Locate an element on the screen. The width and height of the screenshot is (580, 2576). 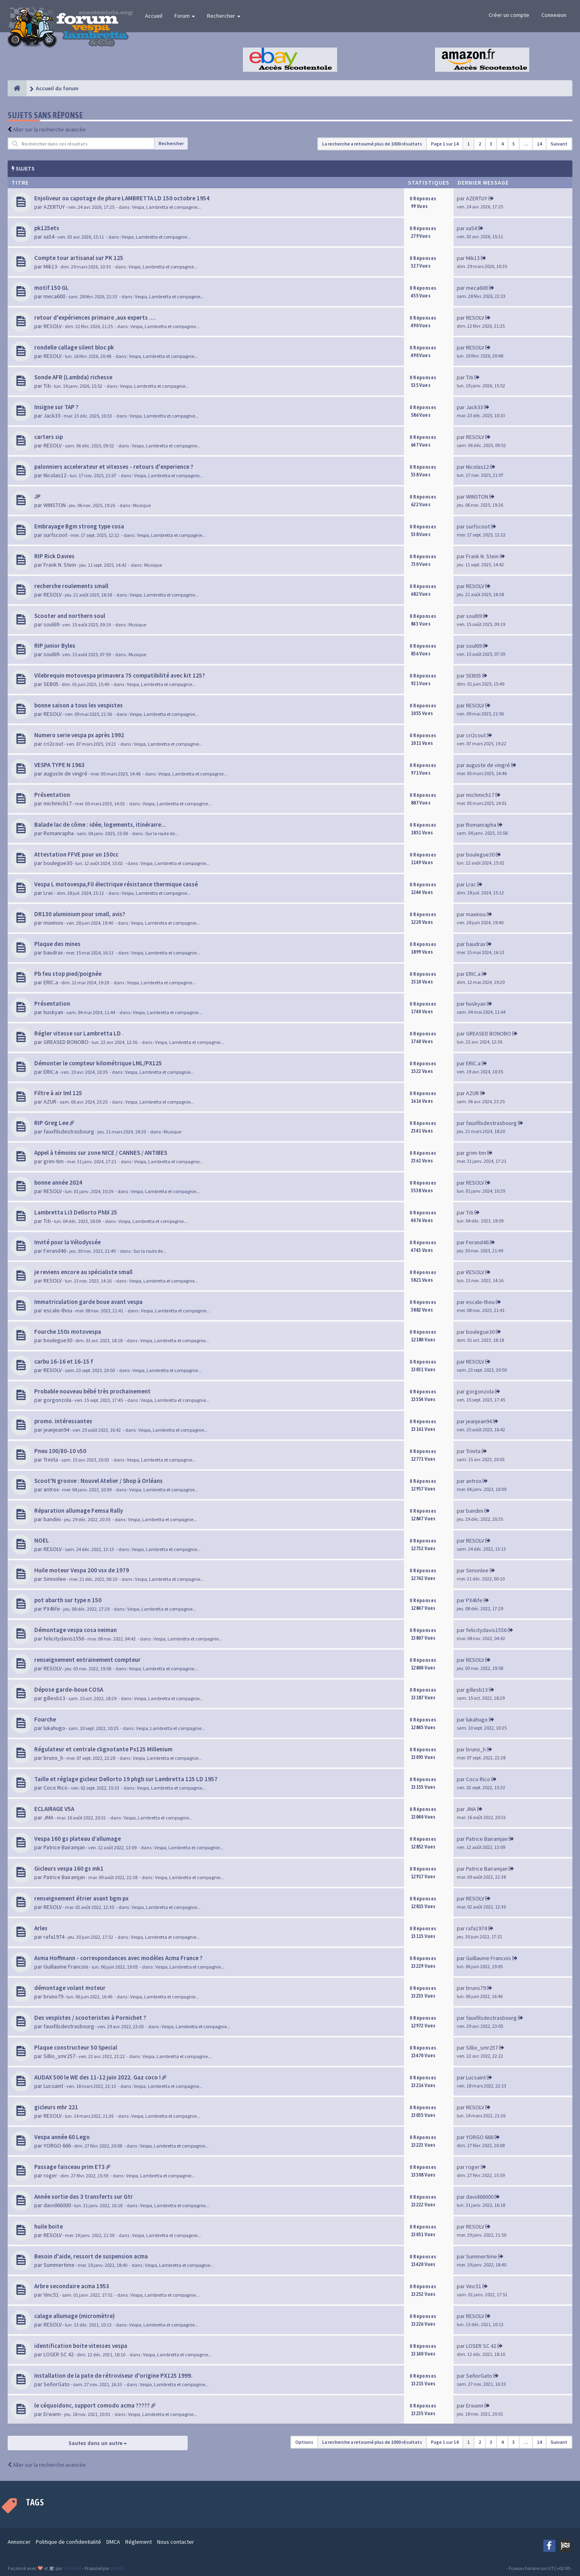
palonniers accelerateur et vitesses - retours d'experience ? is located at coordinates (113, 466).